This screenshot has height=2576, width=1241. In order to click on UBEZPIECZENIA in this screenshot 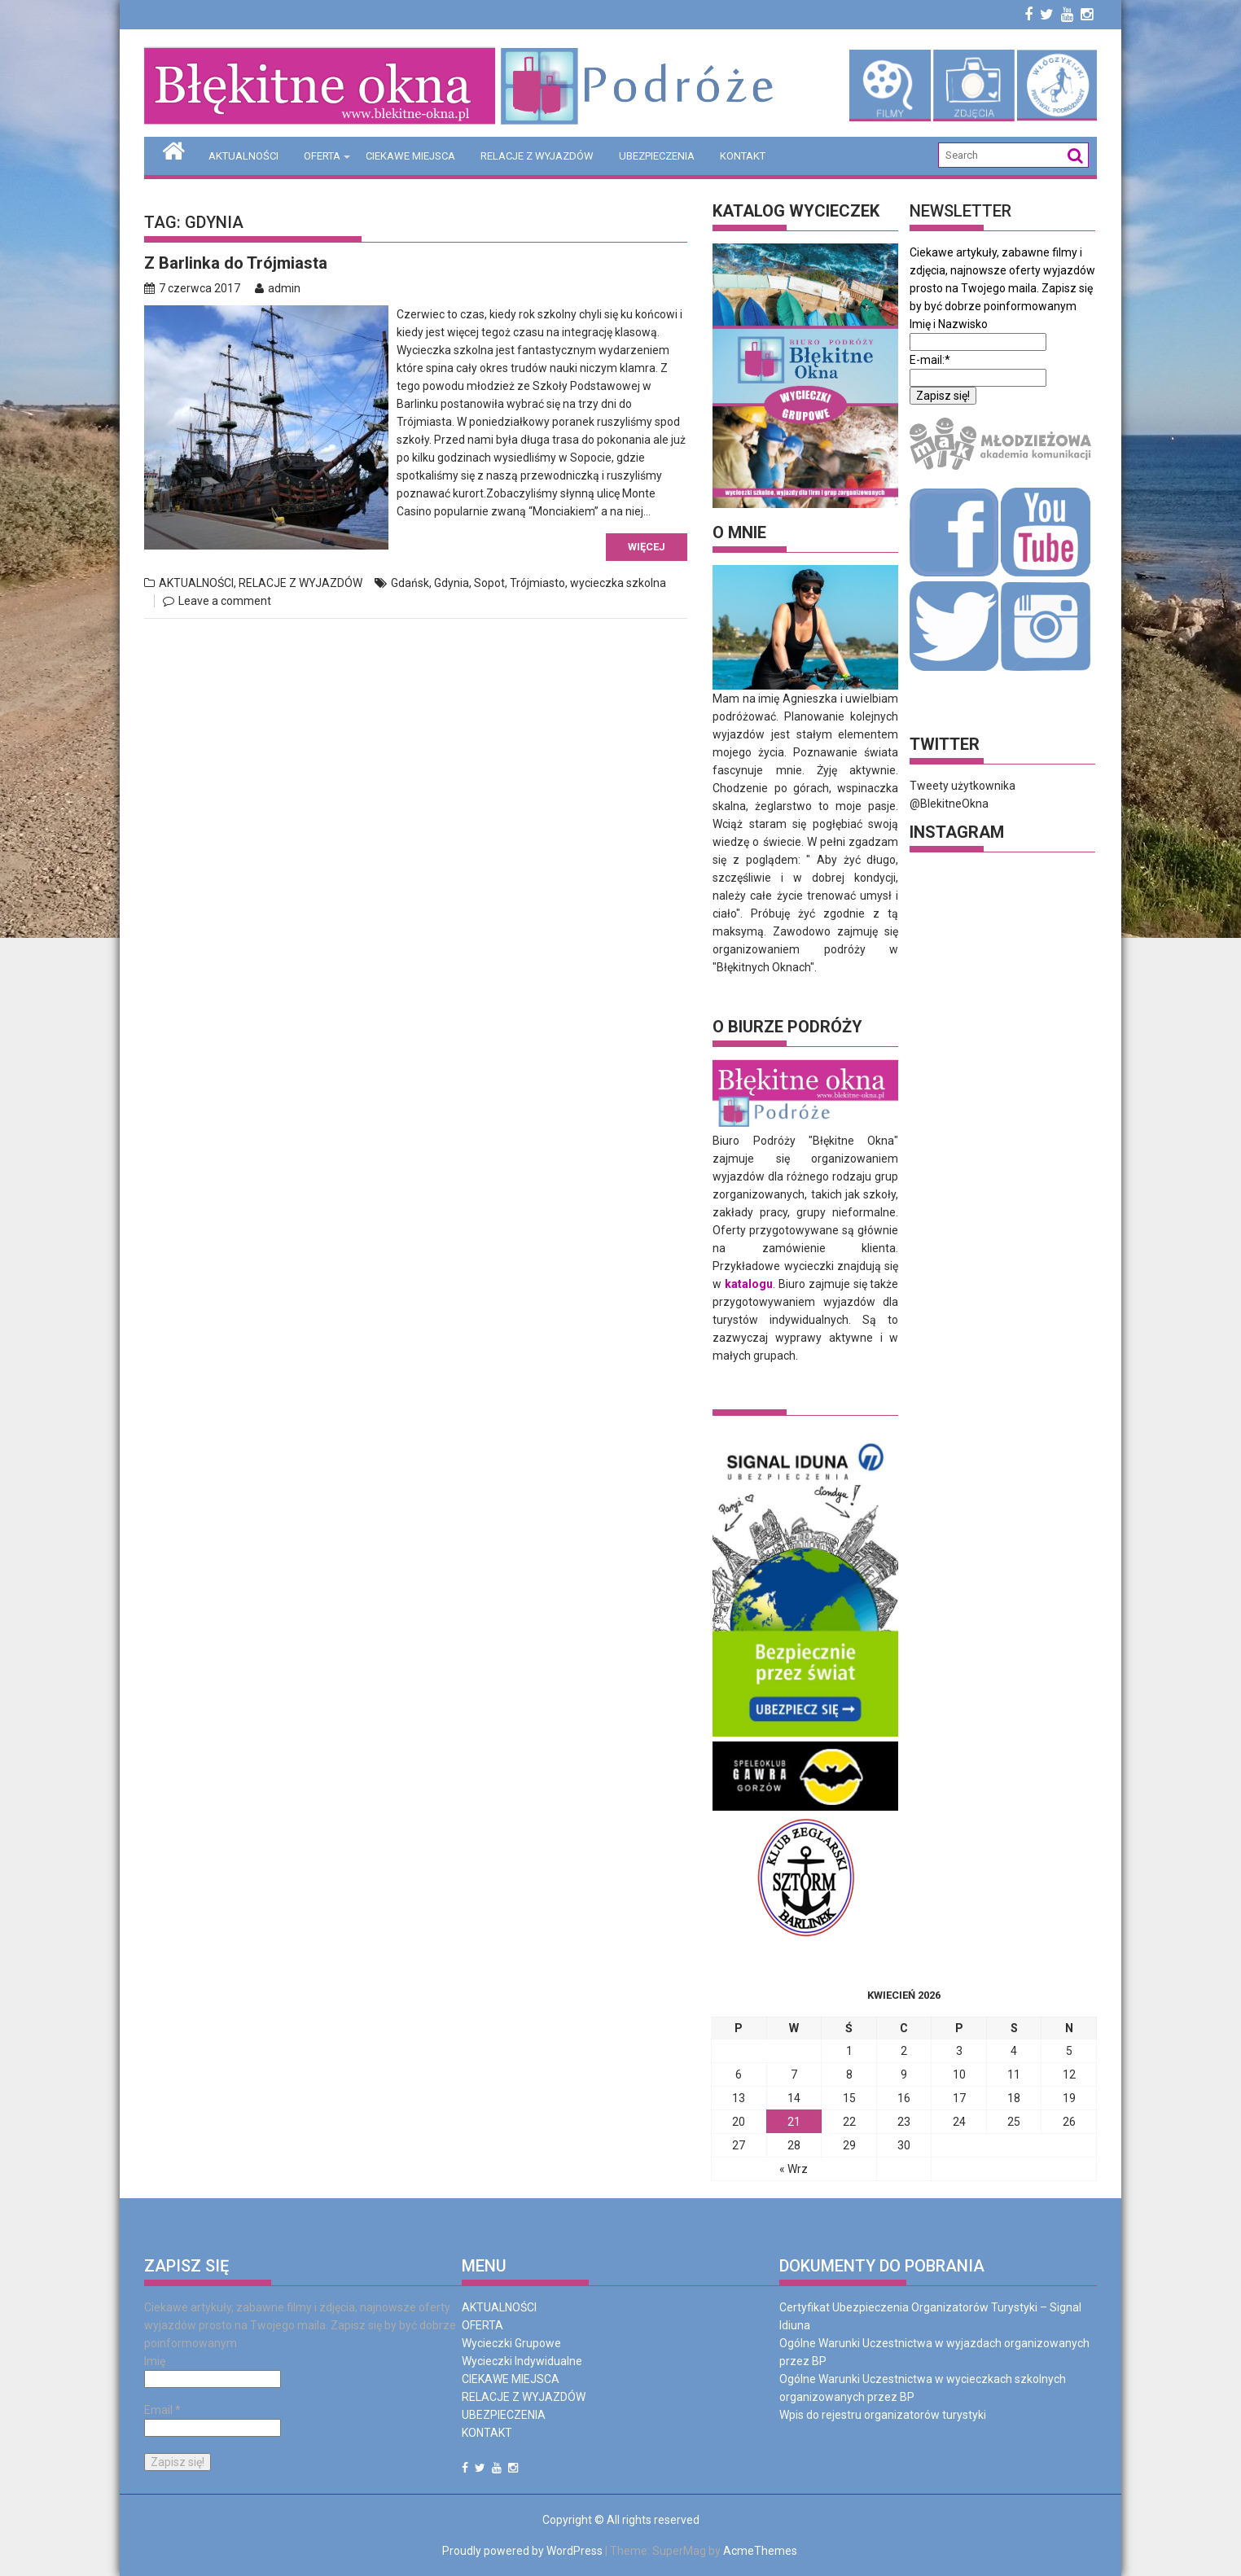, I will do `click(657, 156)`.